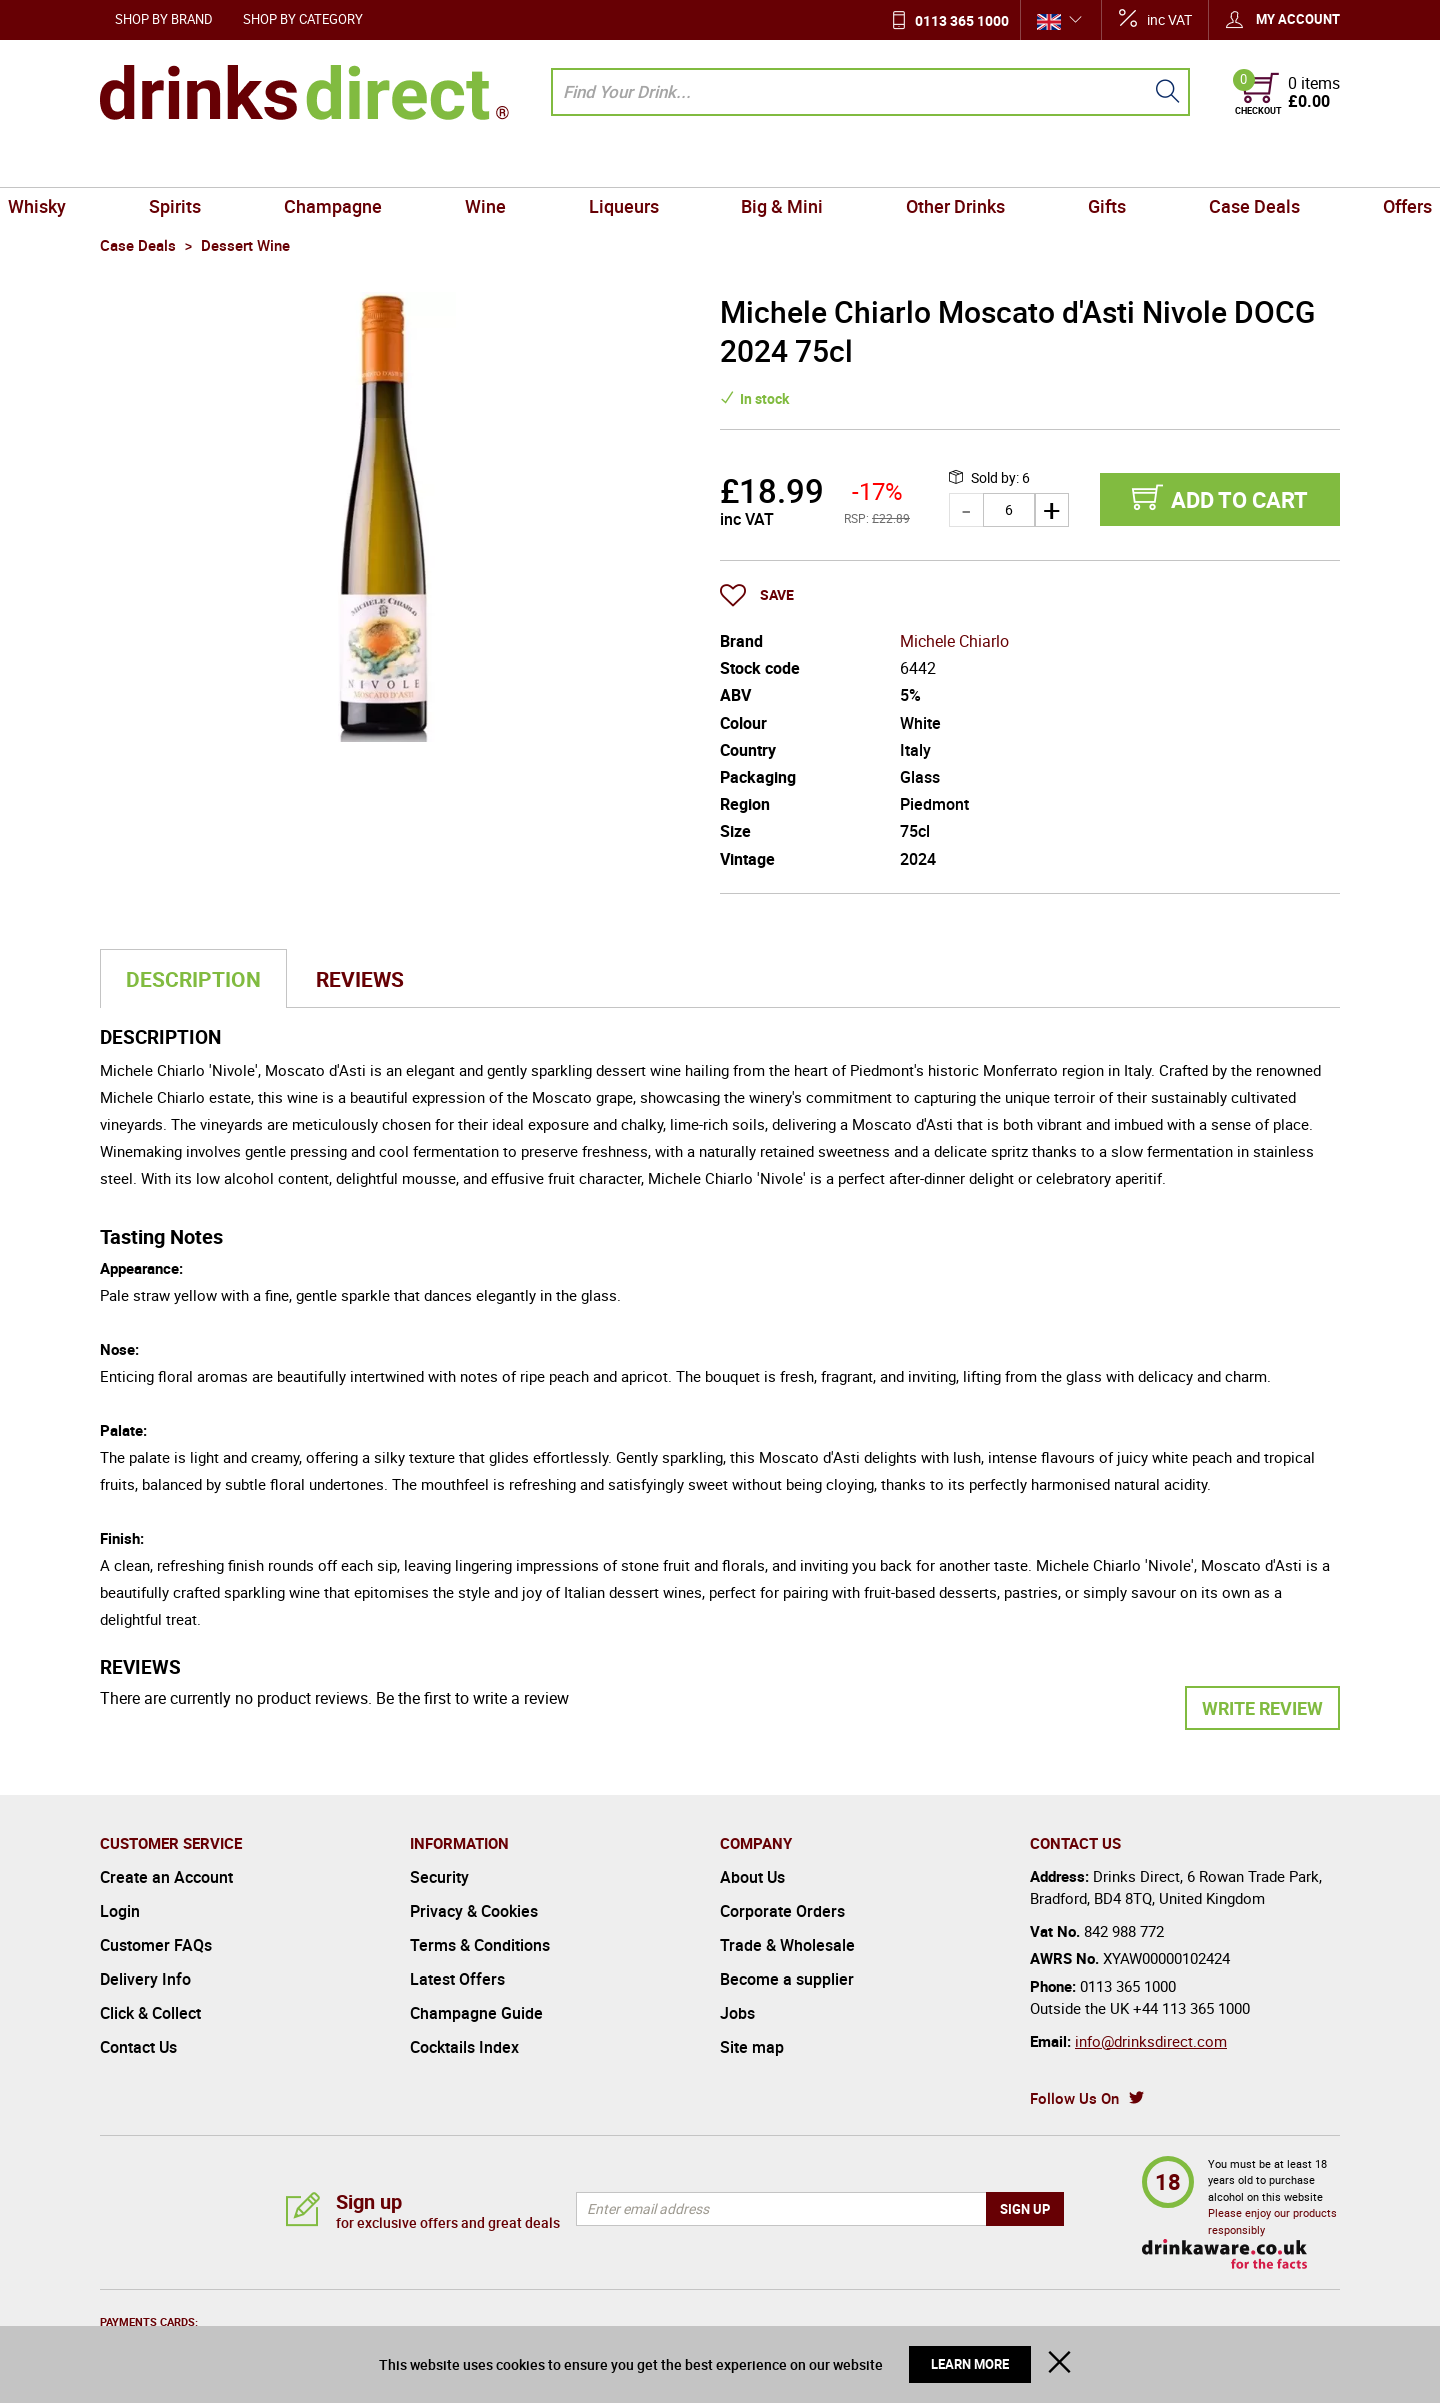 This screenshot has width=1440, height=2403. Describe the element at coordinates (752, 1877) in the screenshot. I see `About Us` at that location.